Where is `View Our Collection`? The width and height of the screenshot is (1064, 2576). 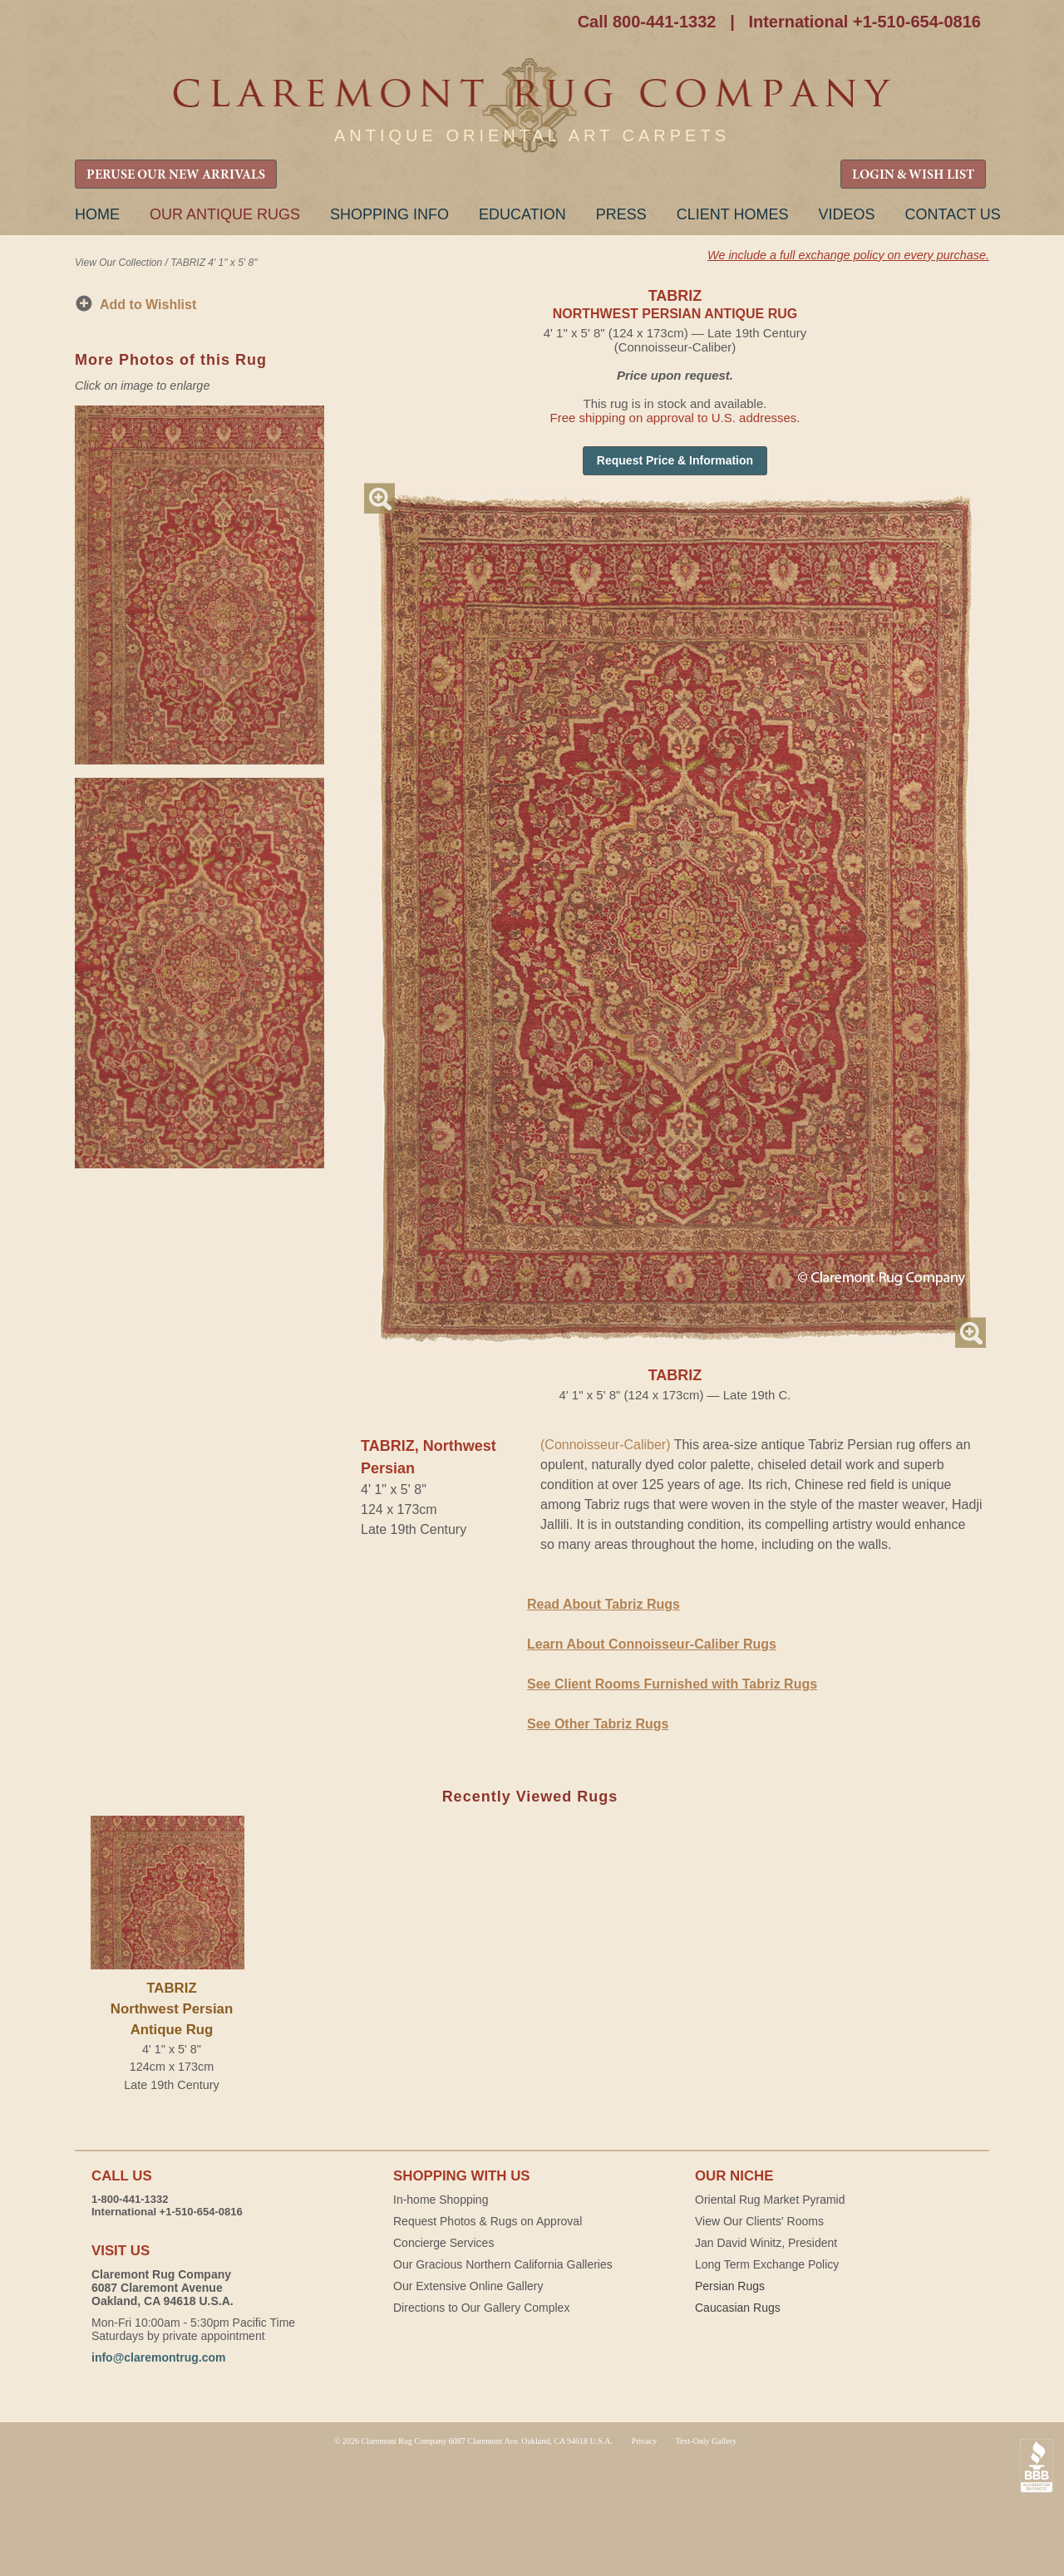 View Our Collection is located at coordinates (118, 262).